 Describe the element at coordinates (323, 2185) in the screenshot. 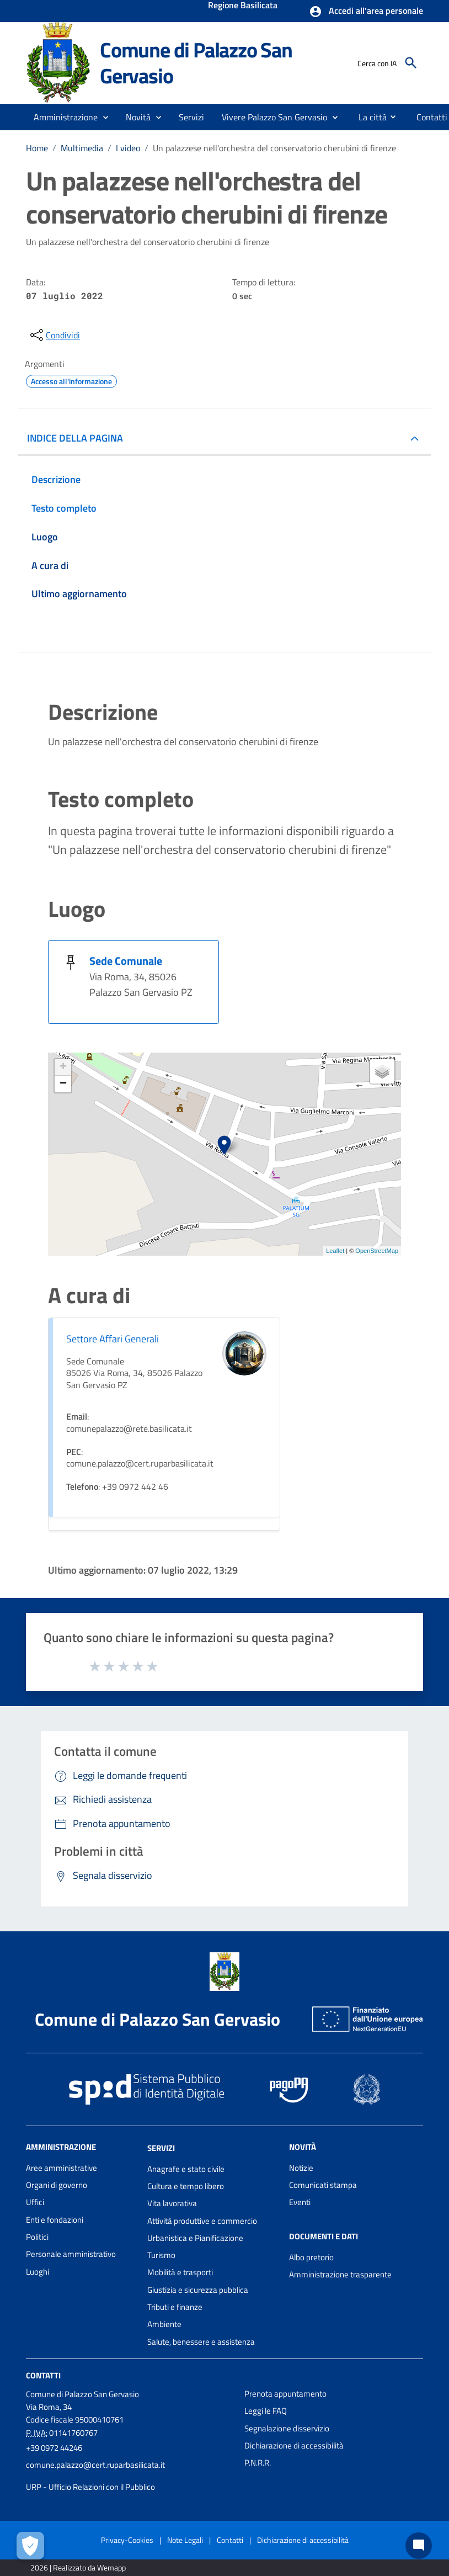

I see `Comunicati stampa` at that location.